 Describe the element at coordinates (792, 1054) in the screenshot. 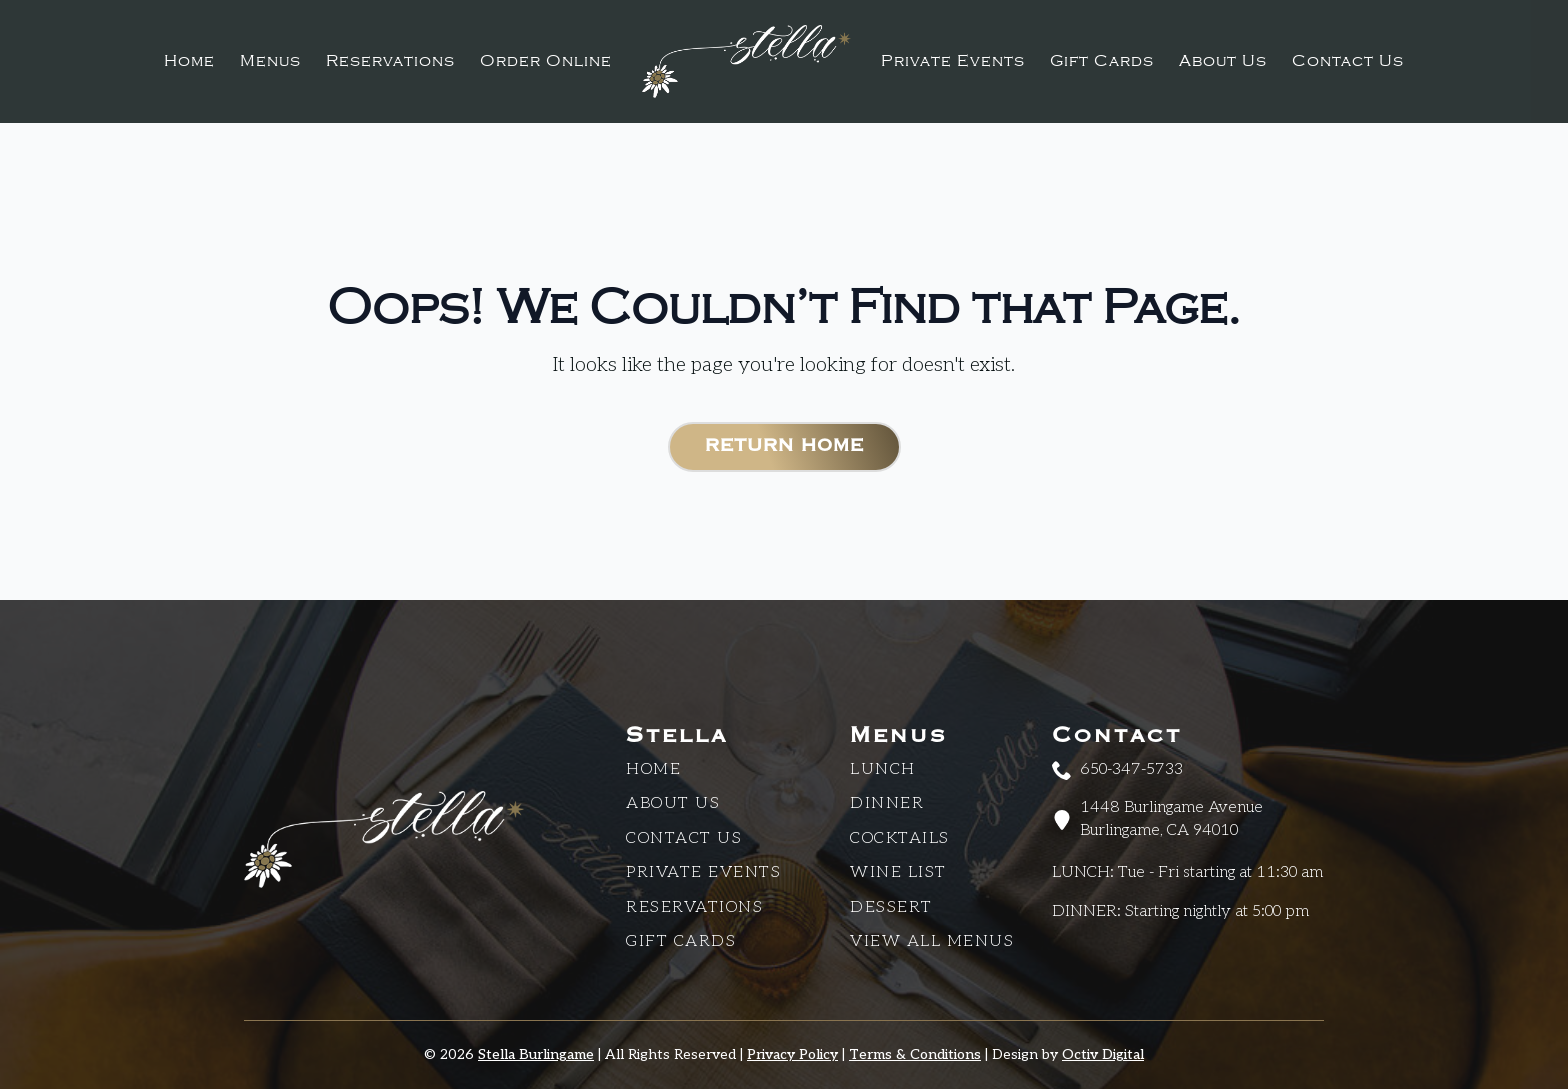

I see `Privacy Policy` at that location.